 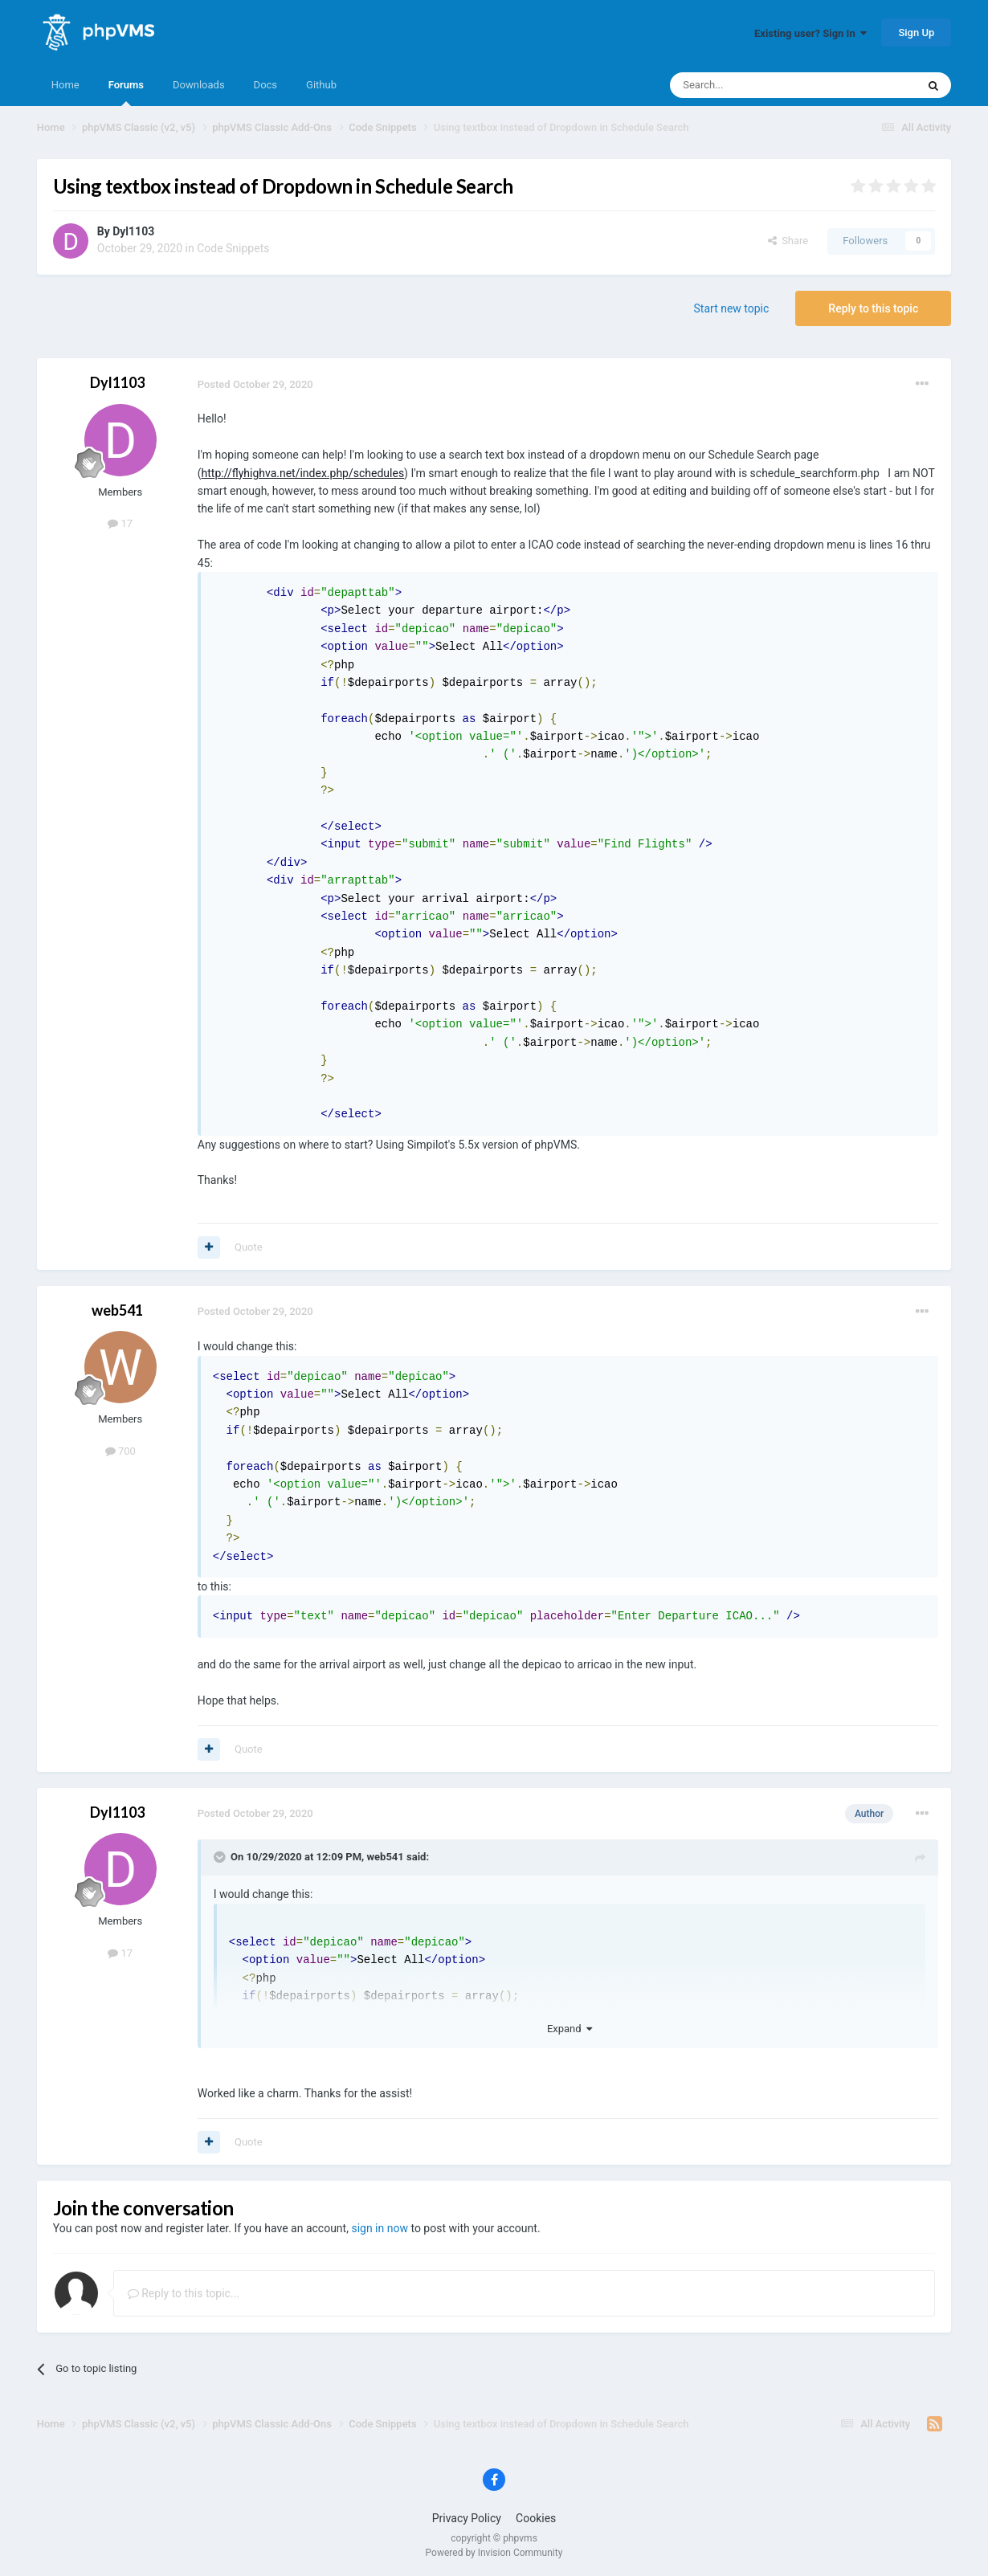 What do you see at coordinates (788, 241) in the screenshot?
I see `Share` at bounding box center [788, 241].